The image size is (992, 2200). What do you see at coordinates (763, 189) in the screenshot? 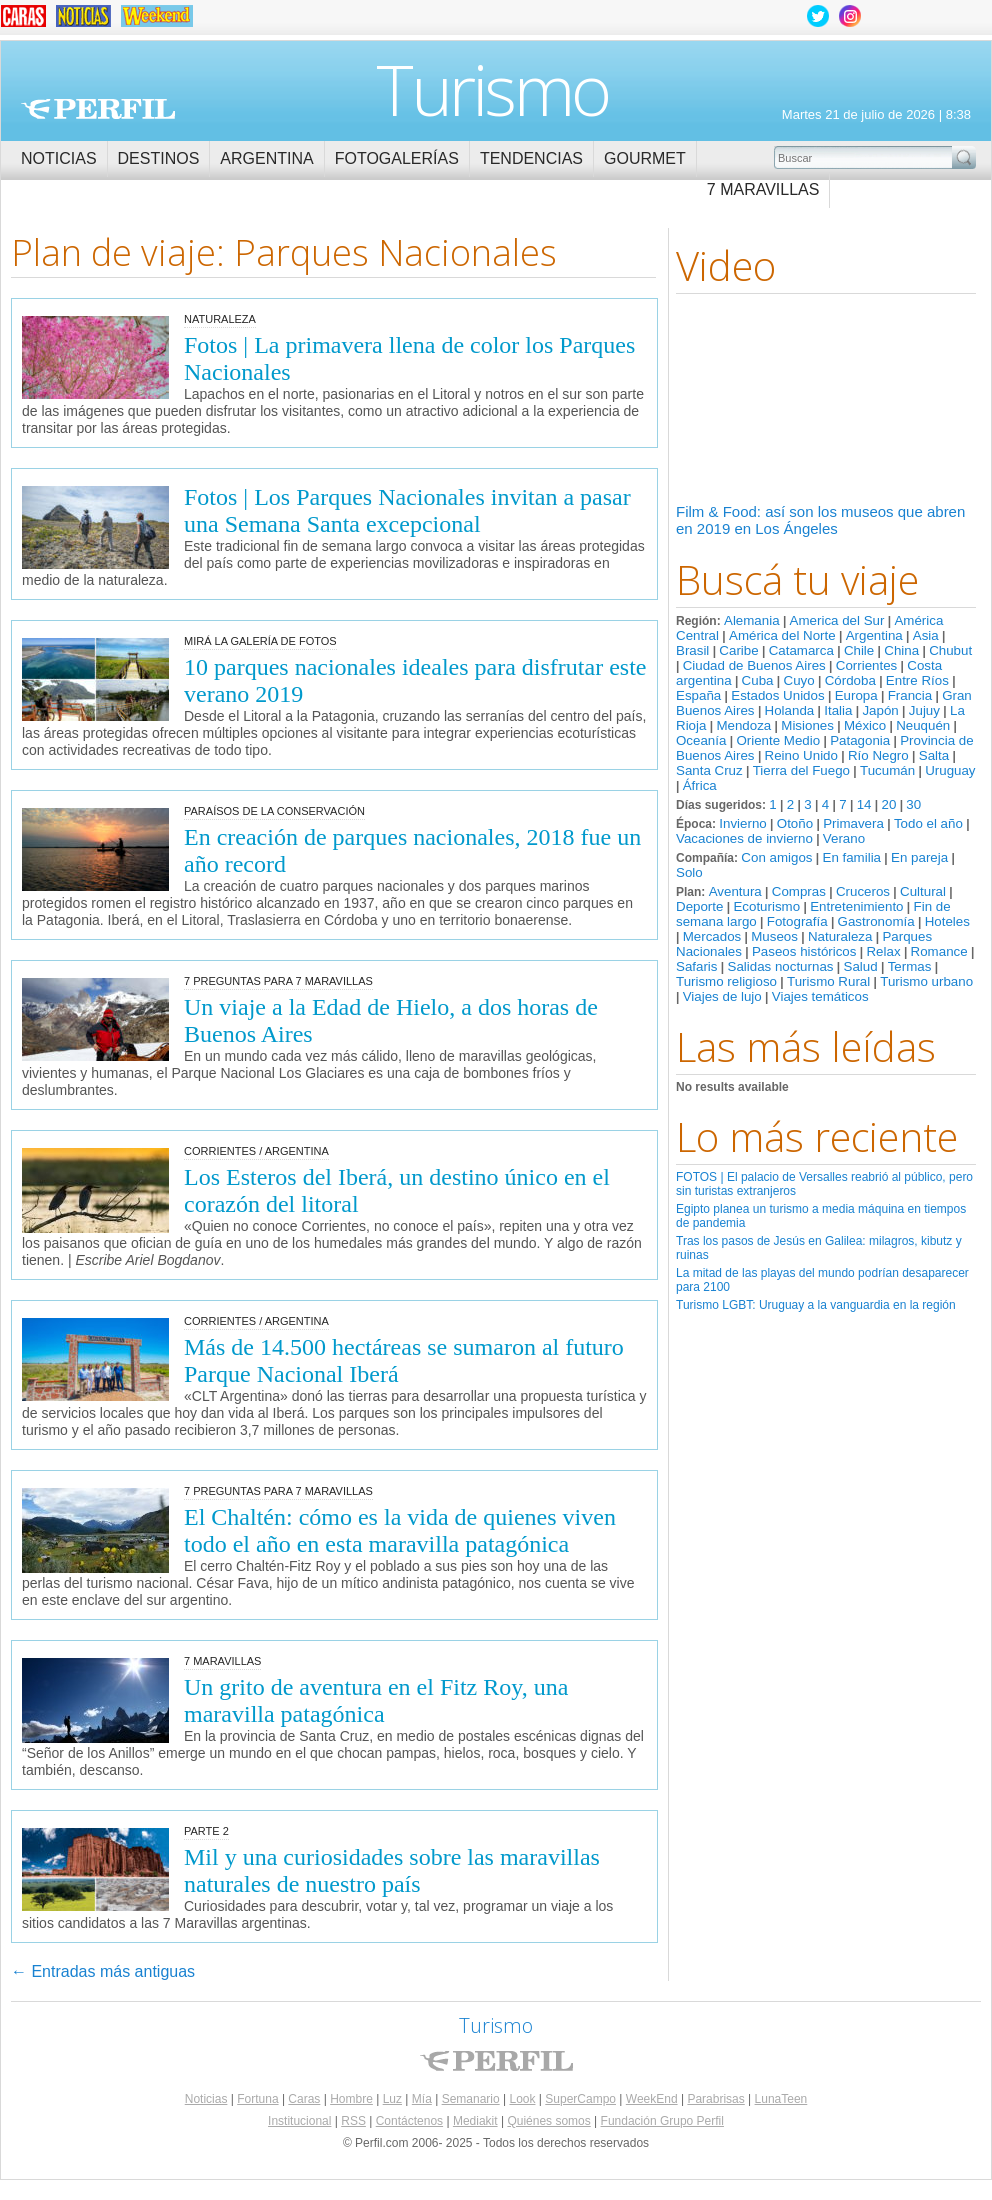
I see `7 Maravillas` at bounding box center [763, 189].